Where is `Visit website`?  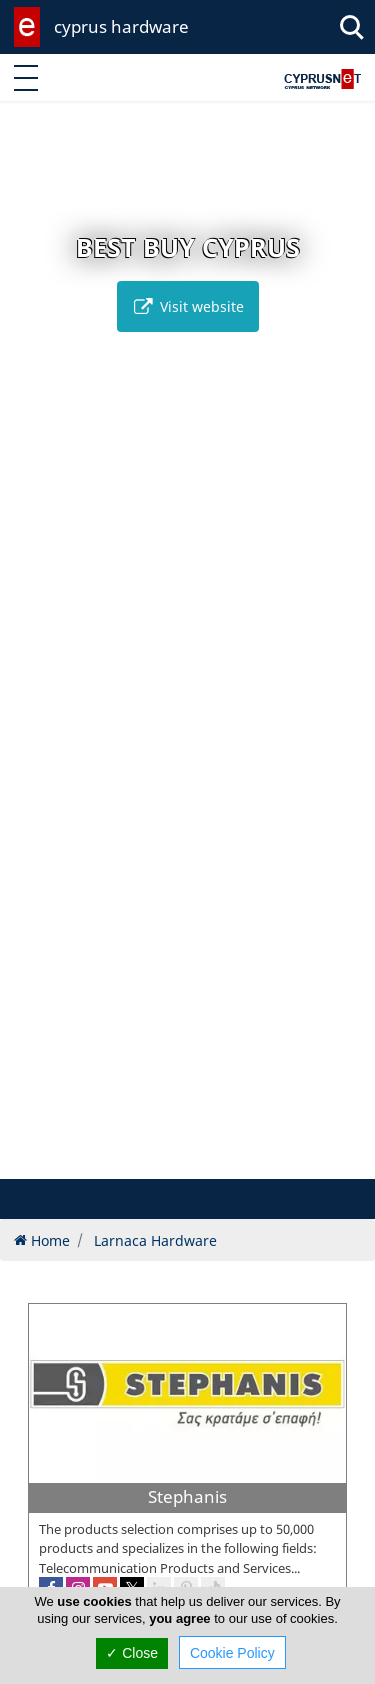 Visit website is located at coordinates (188, 306).